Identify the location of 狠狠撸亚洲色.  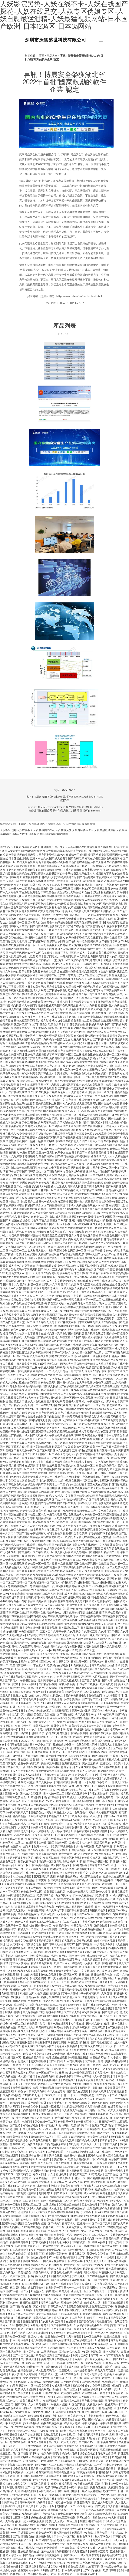
(90, 1054).